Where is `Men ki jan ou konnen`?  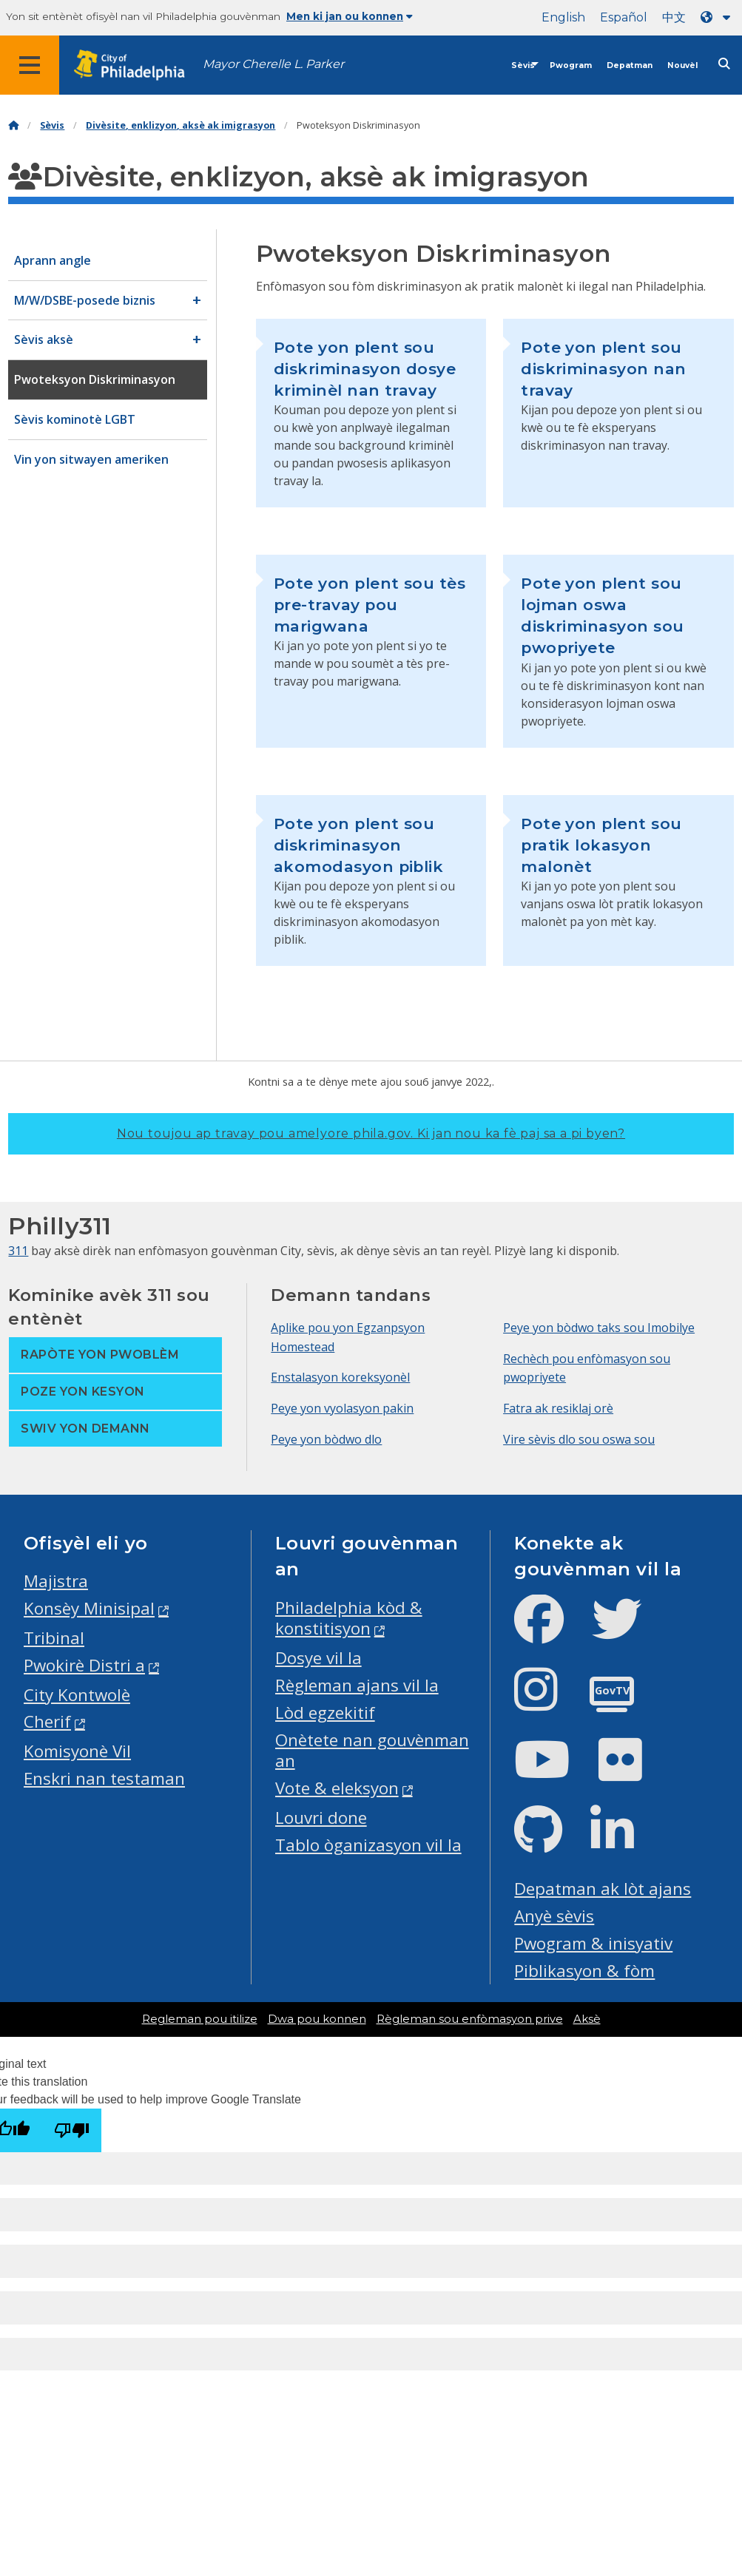
Men ki jan ou konnen is located at coordinates (349, 16).